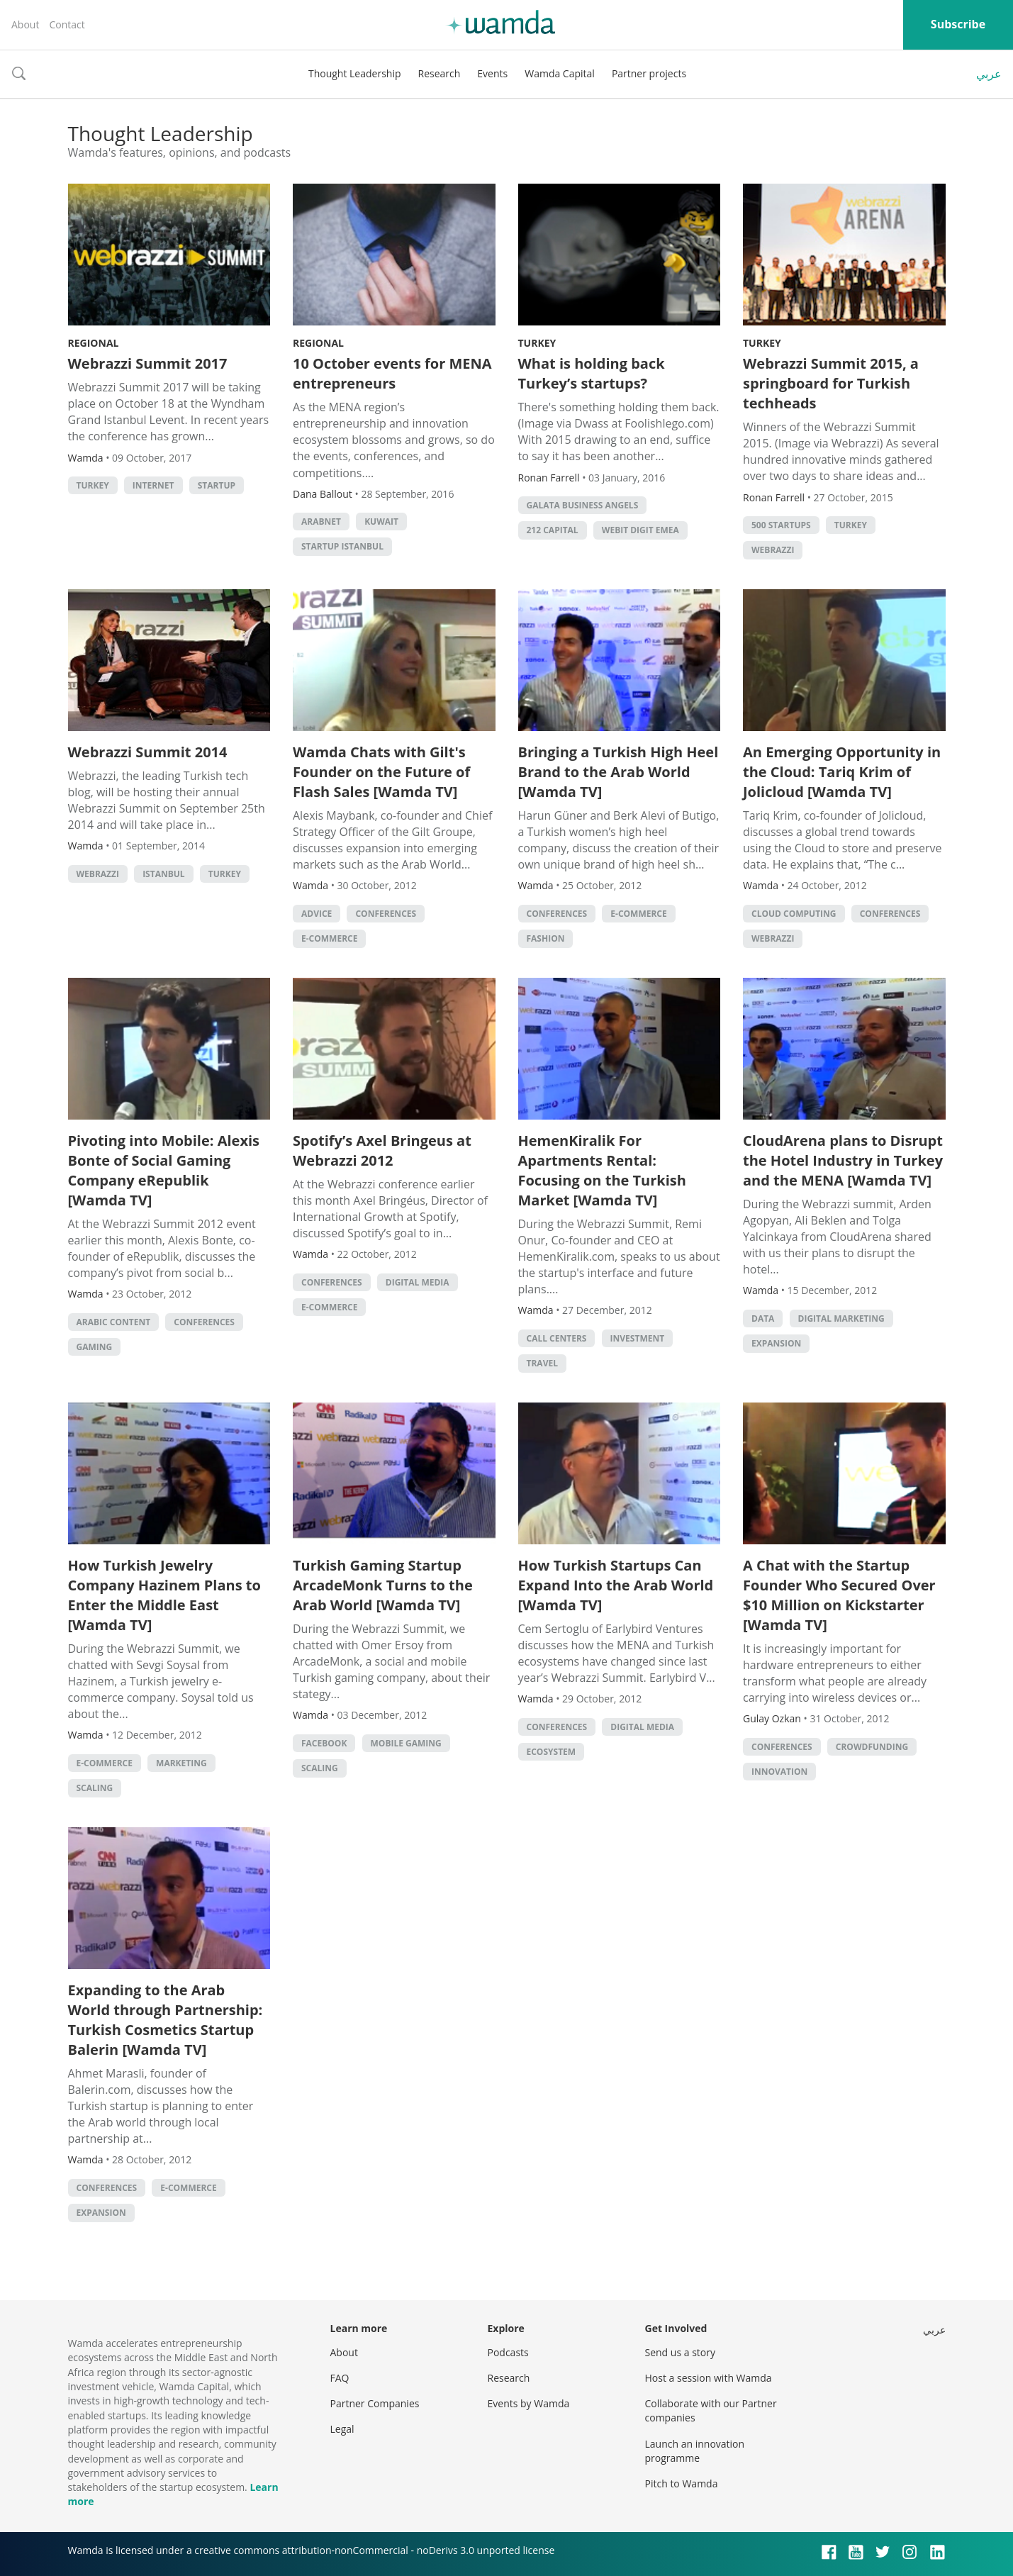 This screenshot has width=1013, height=2576. I want to click on Facebook, so click(324, 1743).